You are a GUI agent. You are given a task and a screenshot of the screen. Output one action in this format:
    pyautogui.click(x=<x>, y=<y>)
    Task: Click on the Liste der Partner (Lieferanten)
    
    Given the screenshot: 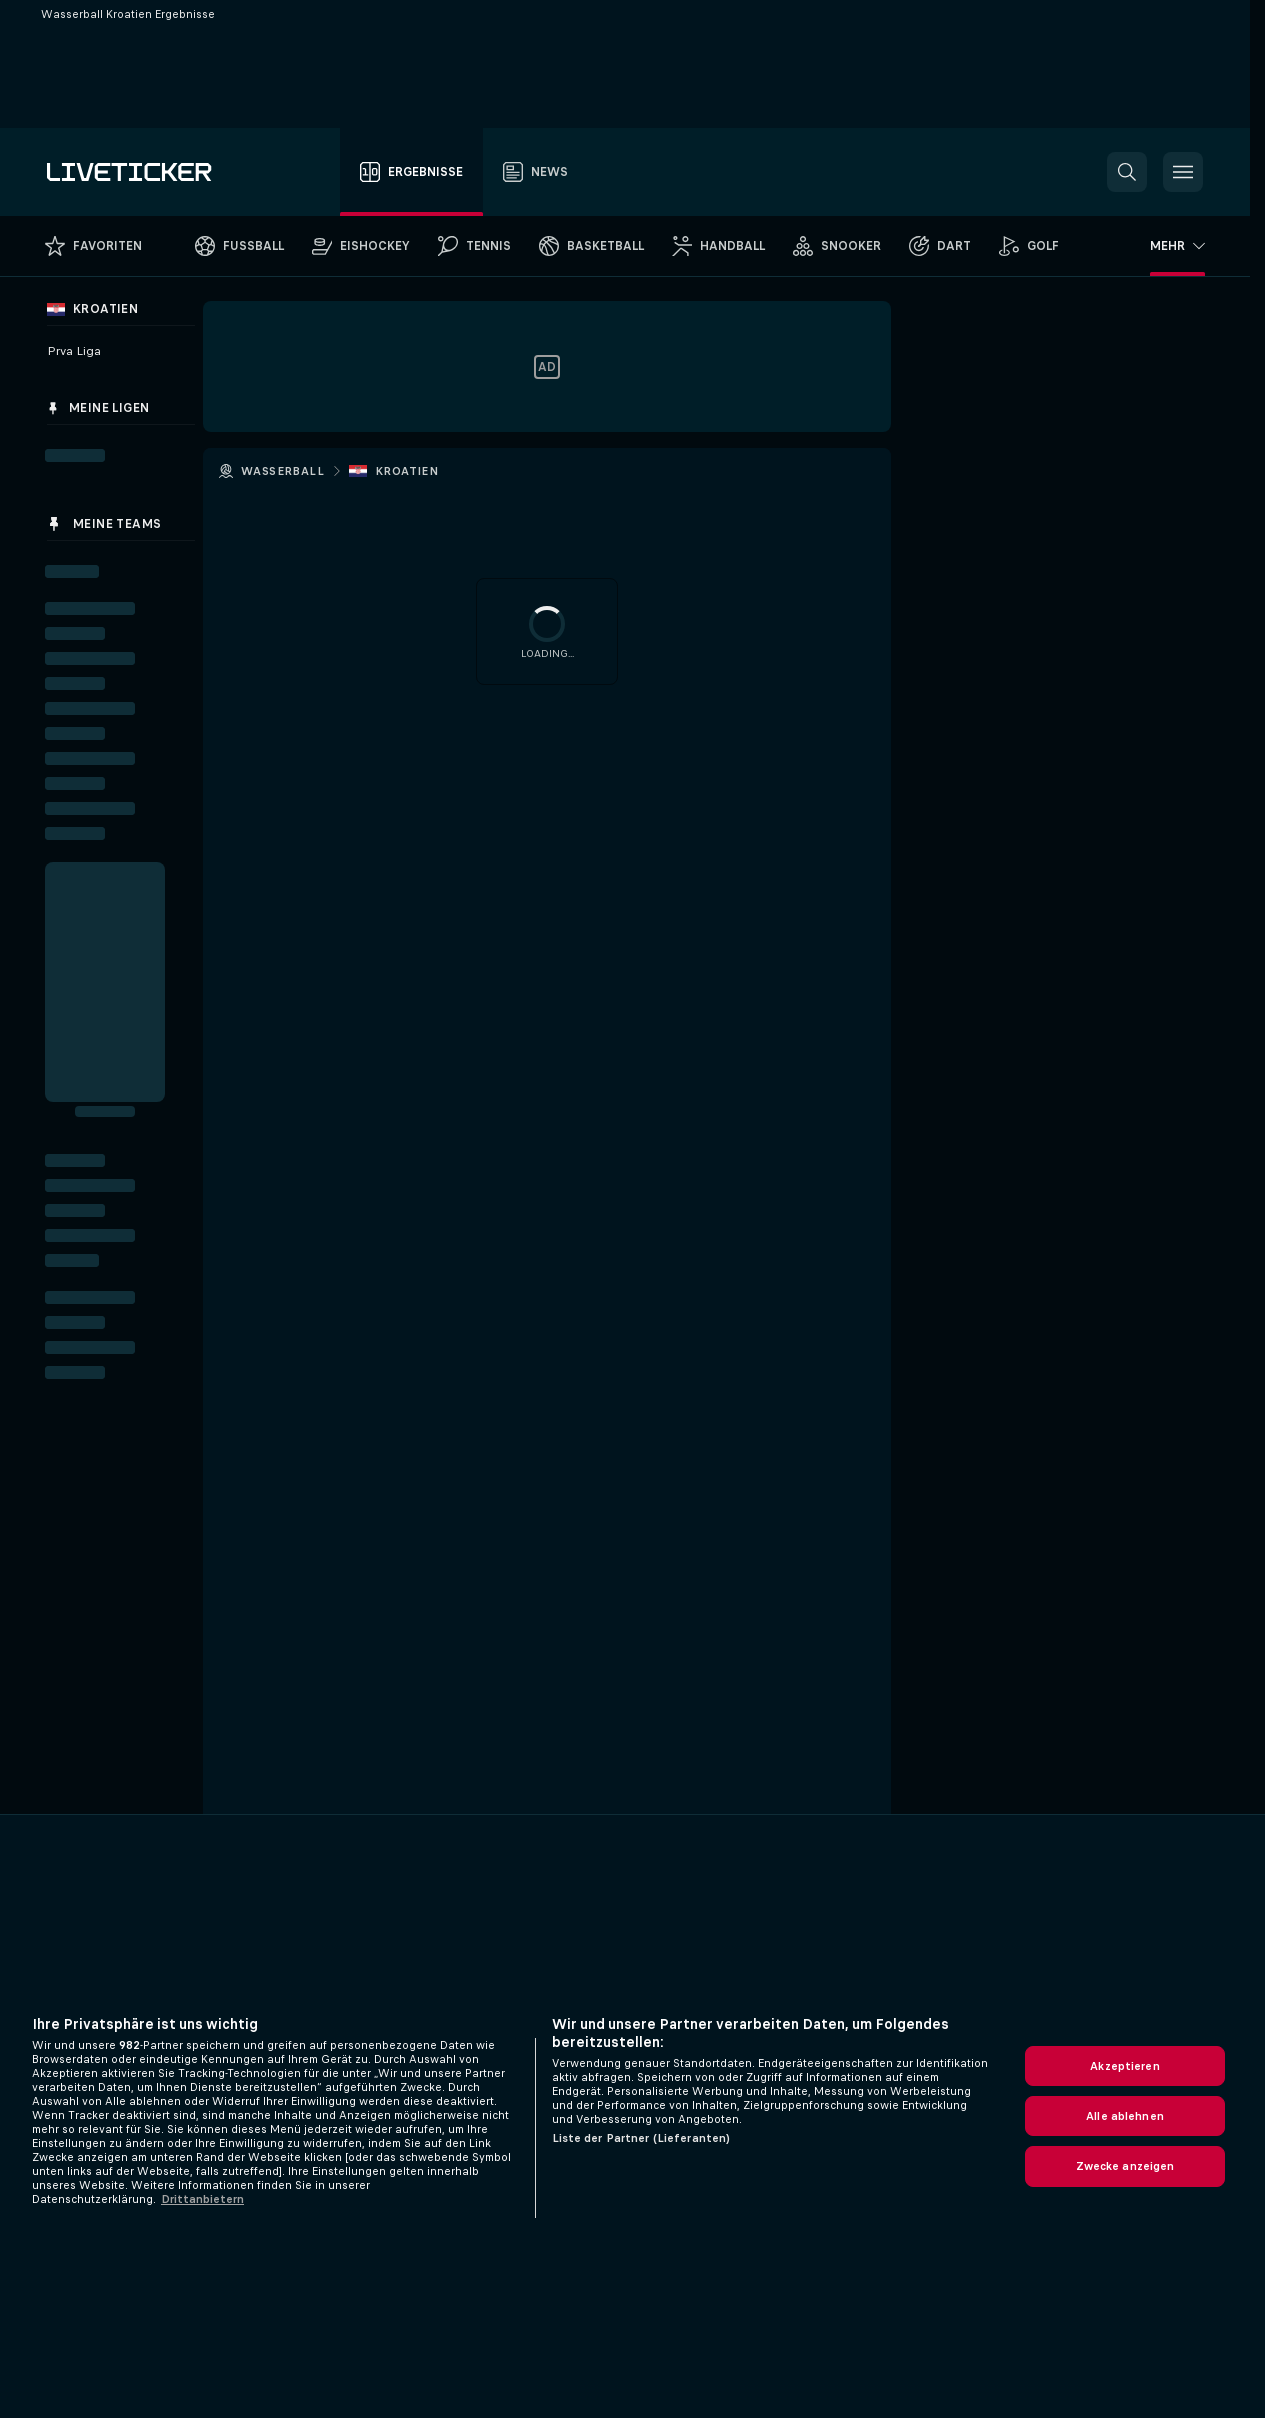 What is the action you would take?
    pyautogui.click(x=641, y=2138)
    